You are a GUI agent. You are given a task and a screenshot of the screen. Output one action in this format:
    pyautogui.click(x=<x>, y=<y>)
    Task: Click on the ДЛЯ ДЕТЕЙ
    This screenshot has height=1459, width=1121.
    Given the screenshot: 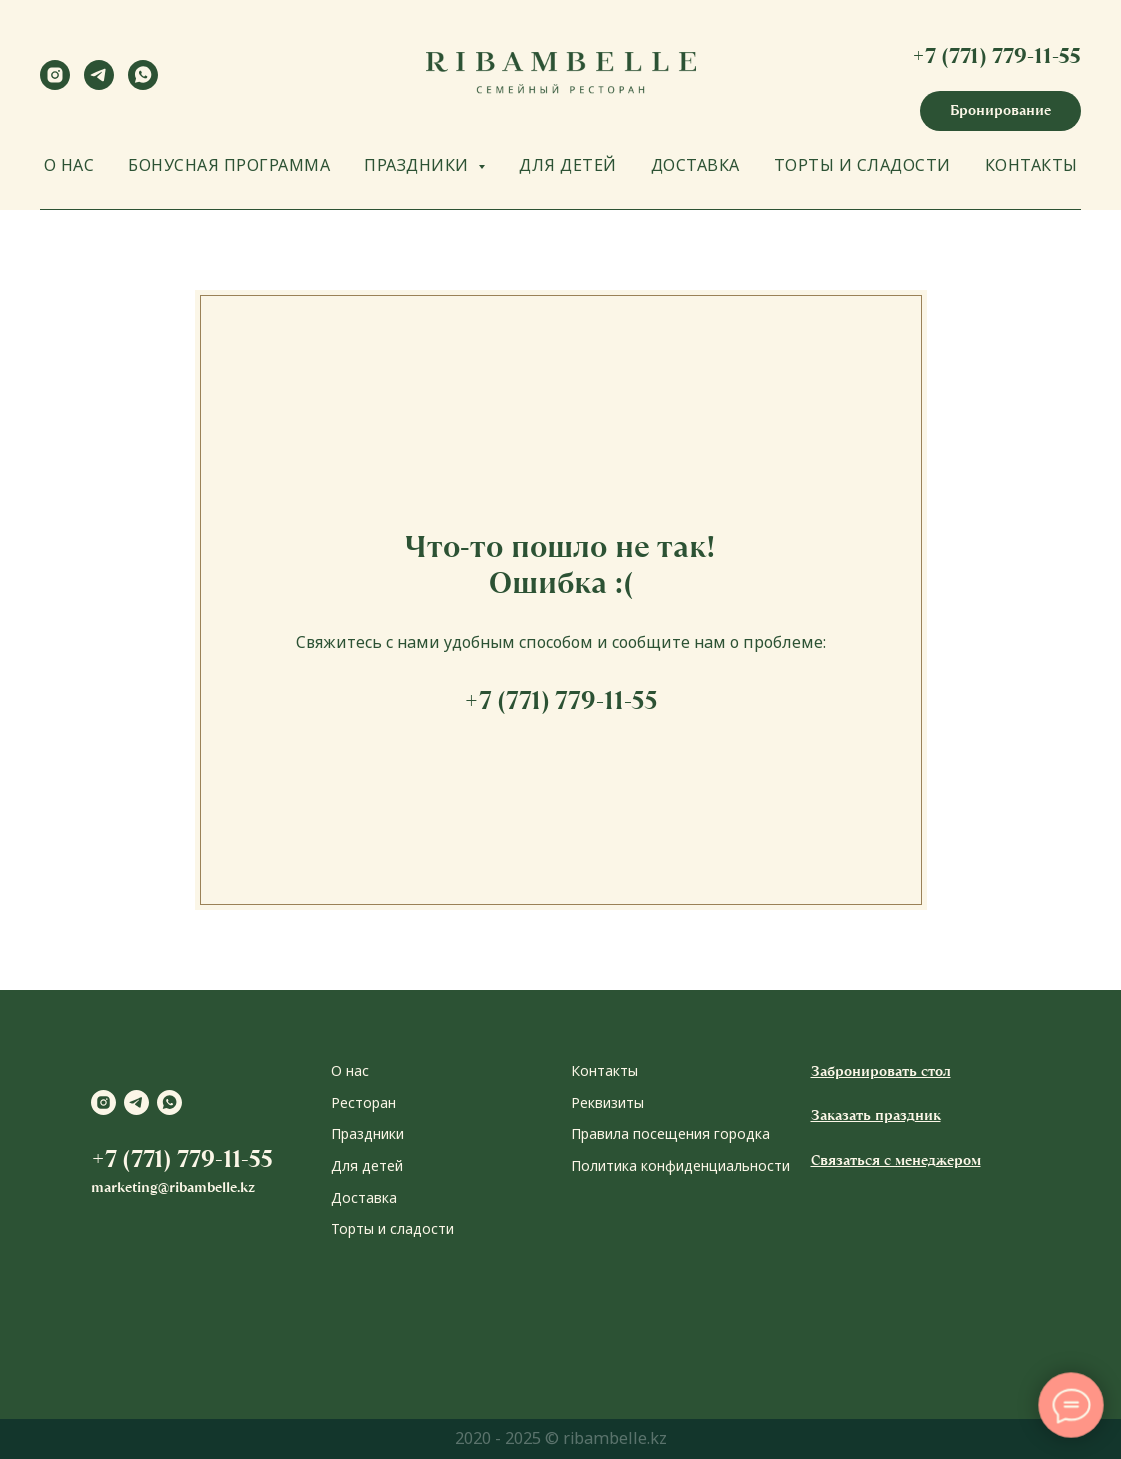 What is the action you would take?
    pyautogui.click(x=568, y=165)
    